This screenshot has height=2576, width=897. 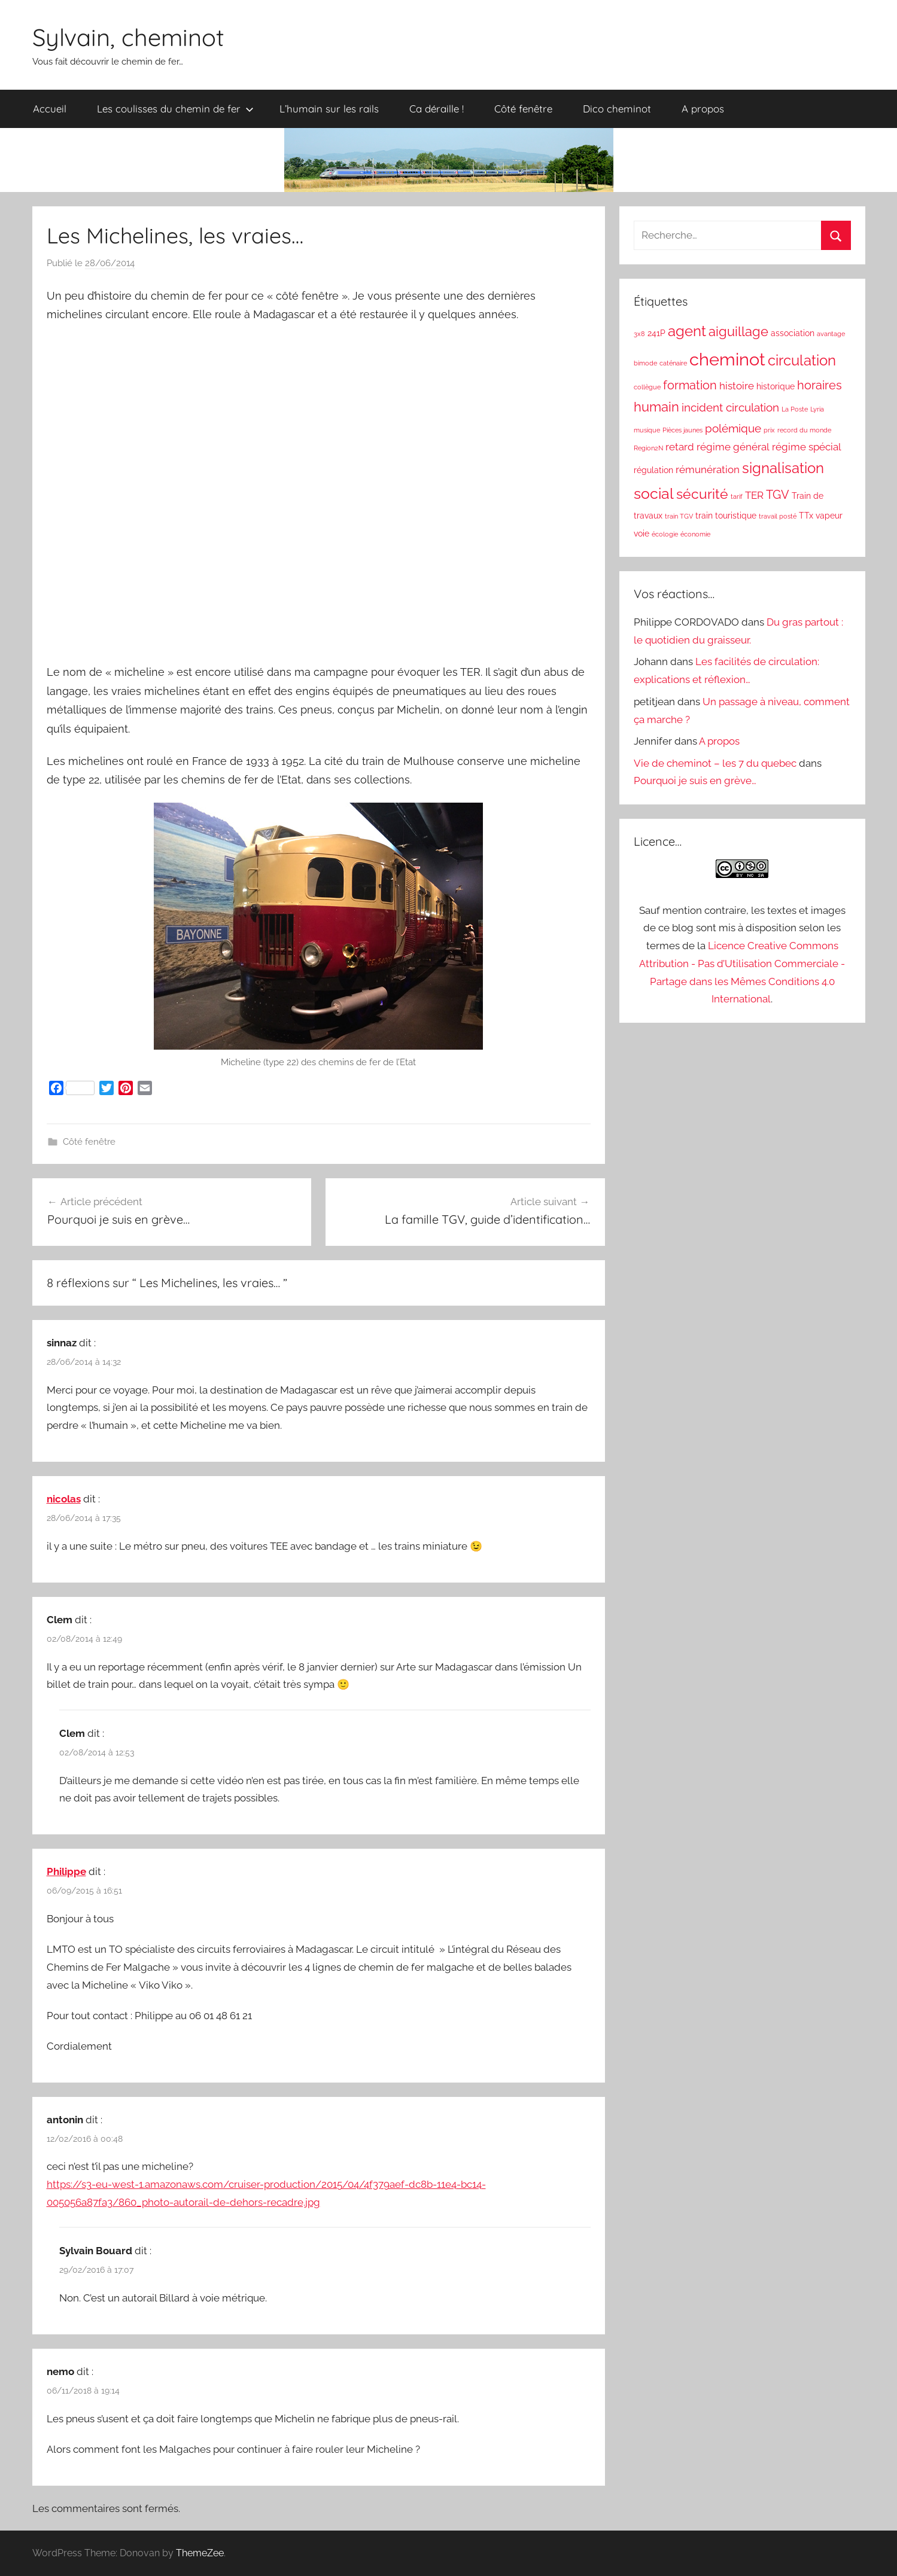 I want to click on avantage [avantage (1 élément)], so click(x=831, y=333).